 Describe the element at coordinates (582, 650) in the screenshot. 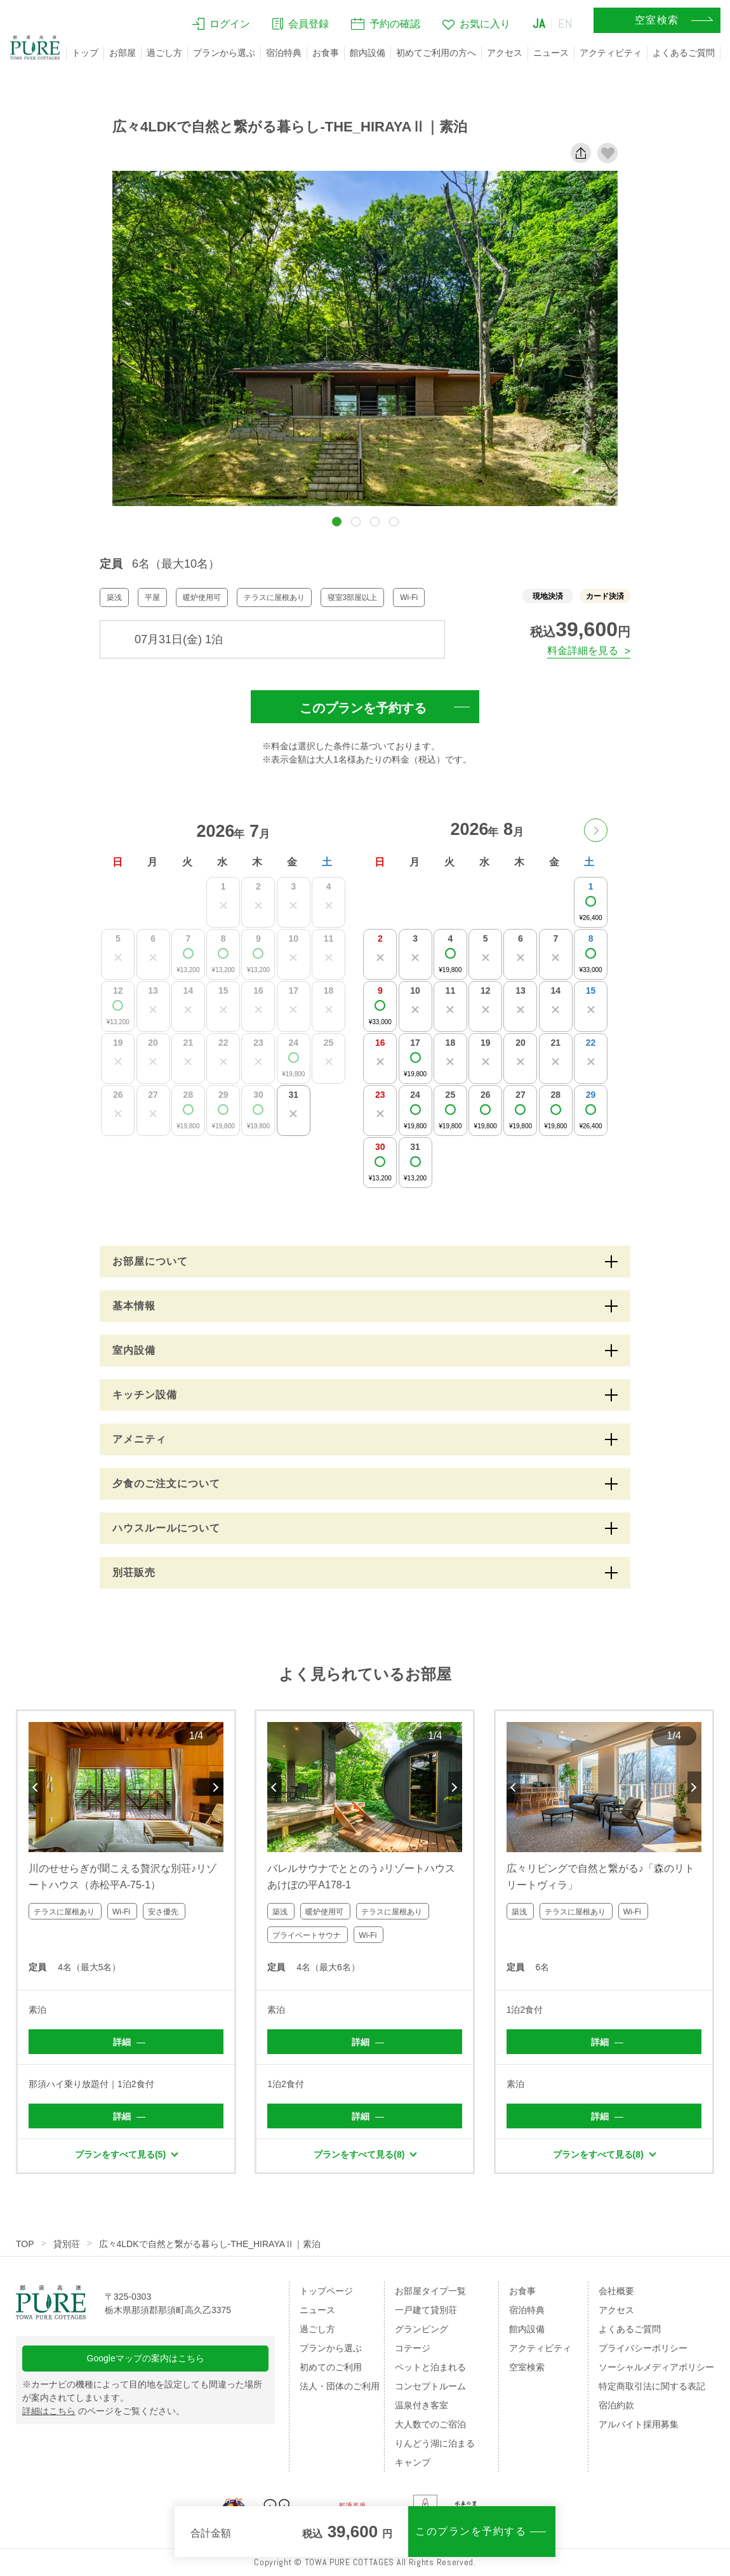

I see `料金詳細を見る` at that location.